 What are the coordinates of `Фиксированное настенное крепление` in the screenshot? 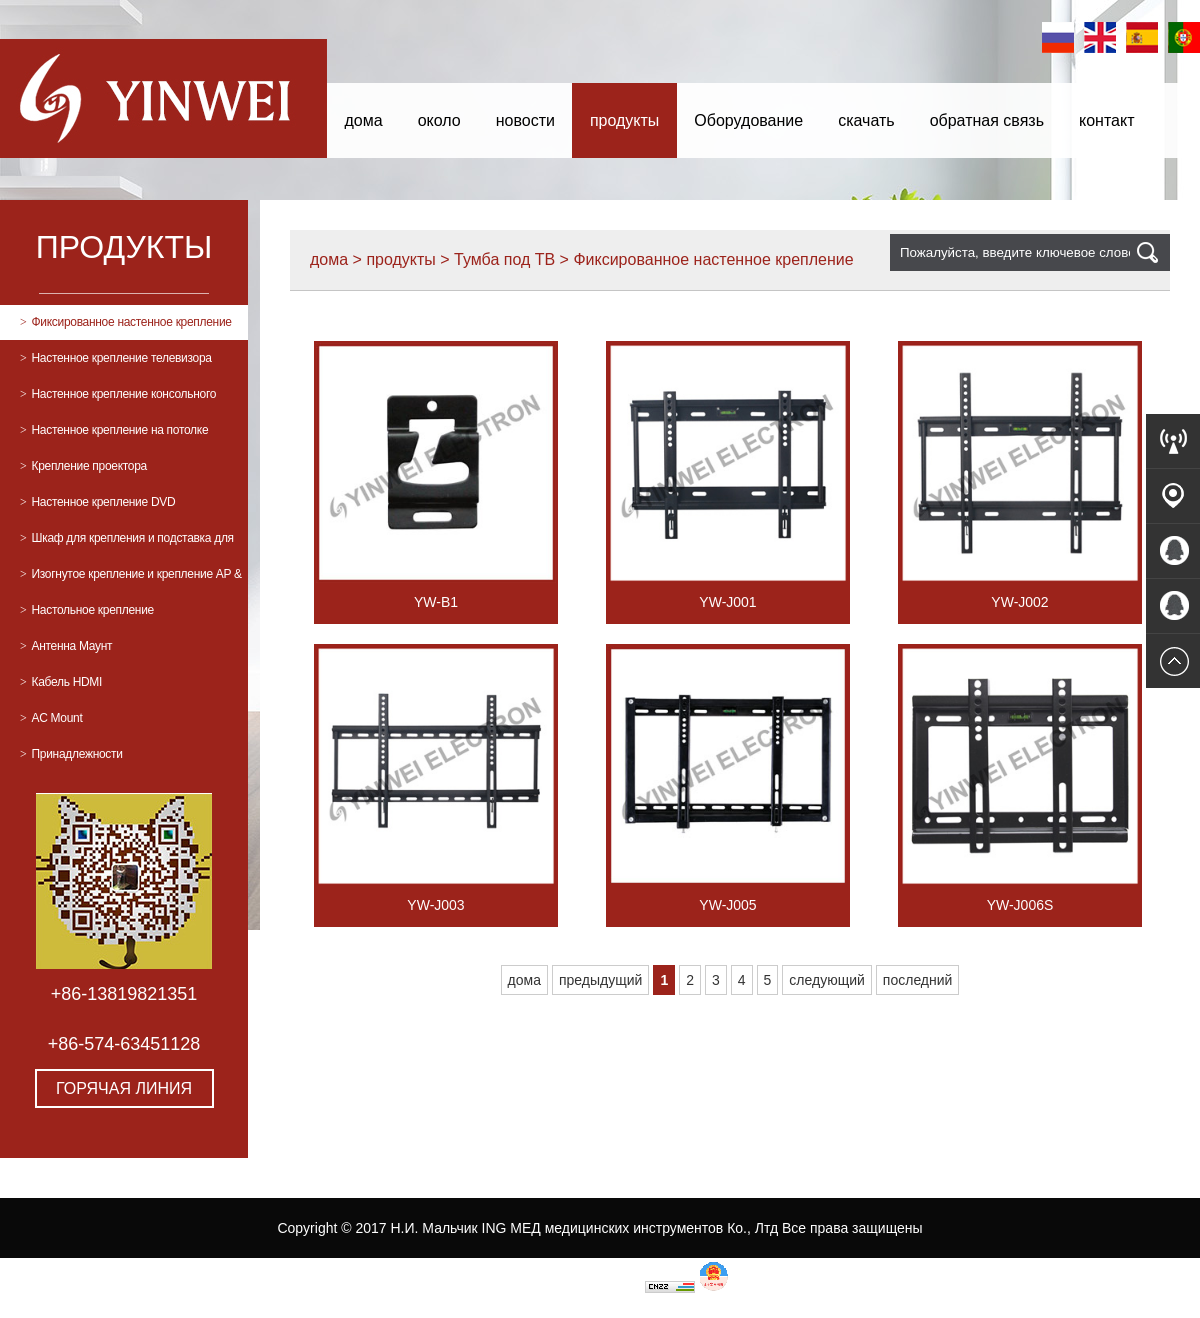 It's located at (126, 322).